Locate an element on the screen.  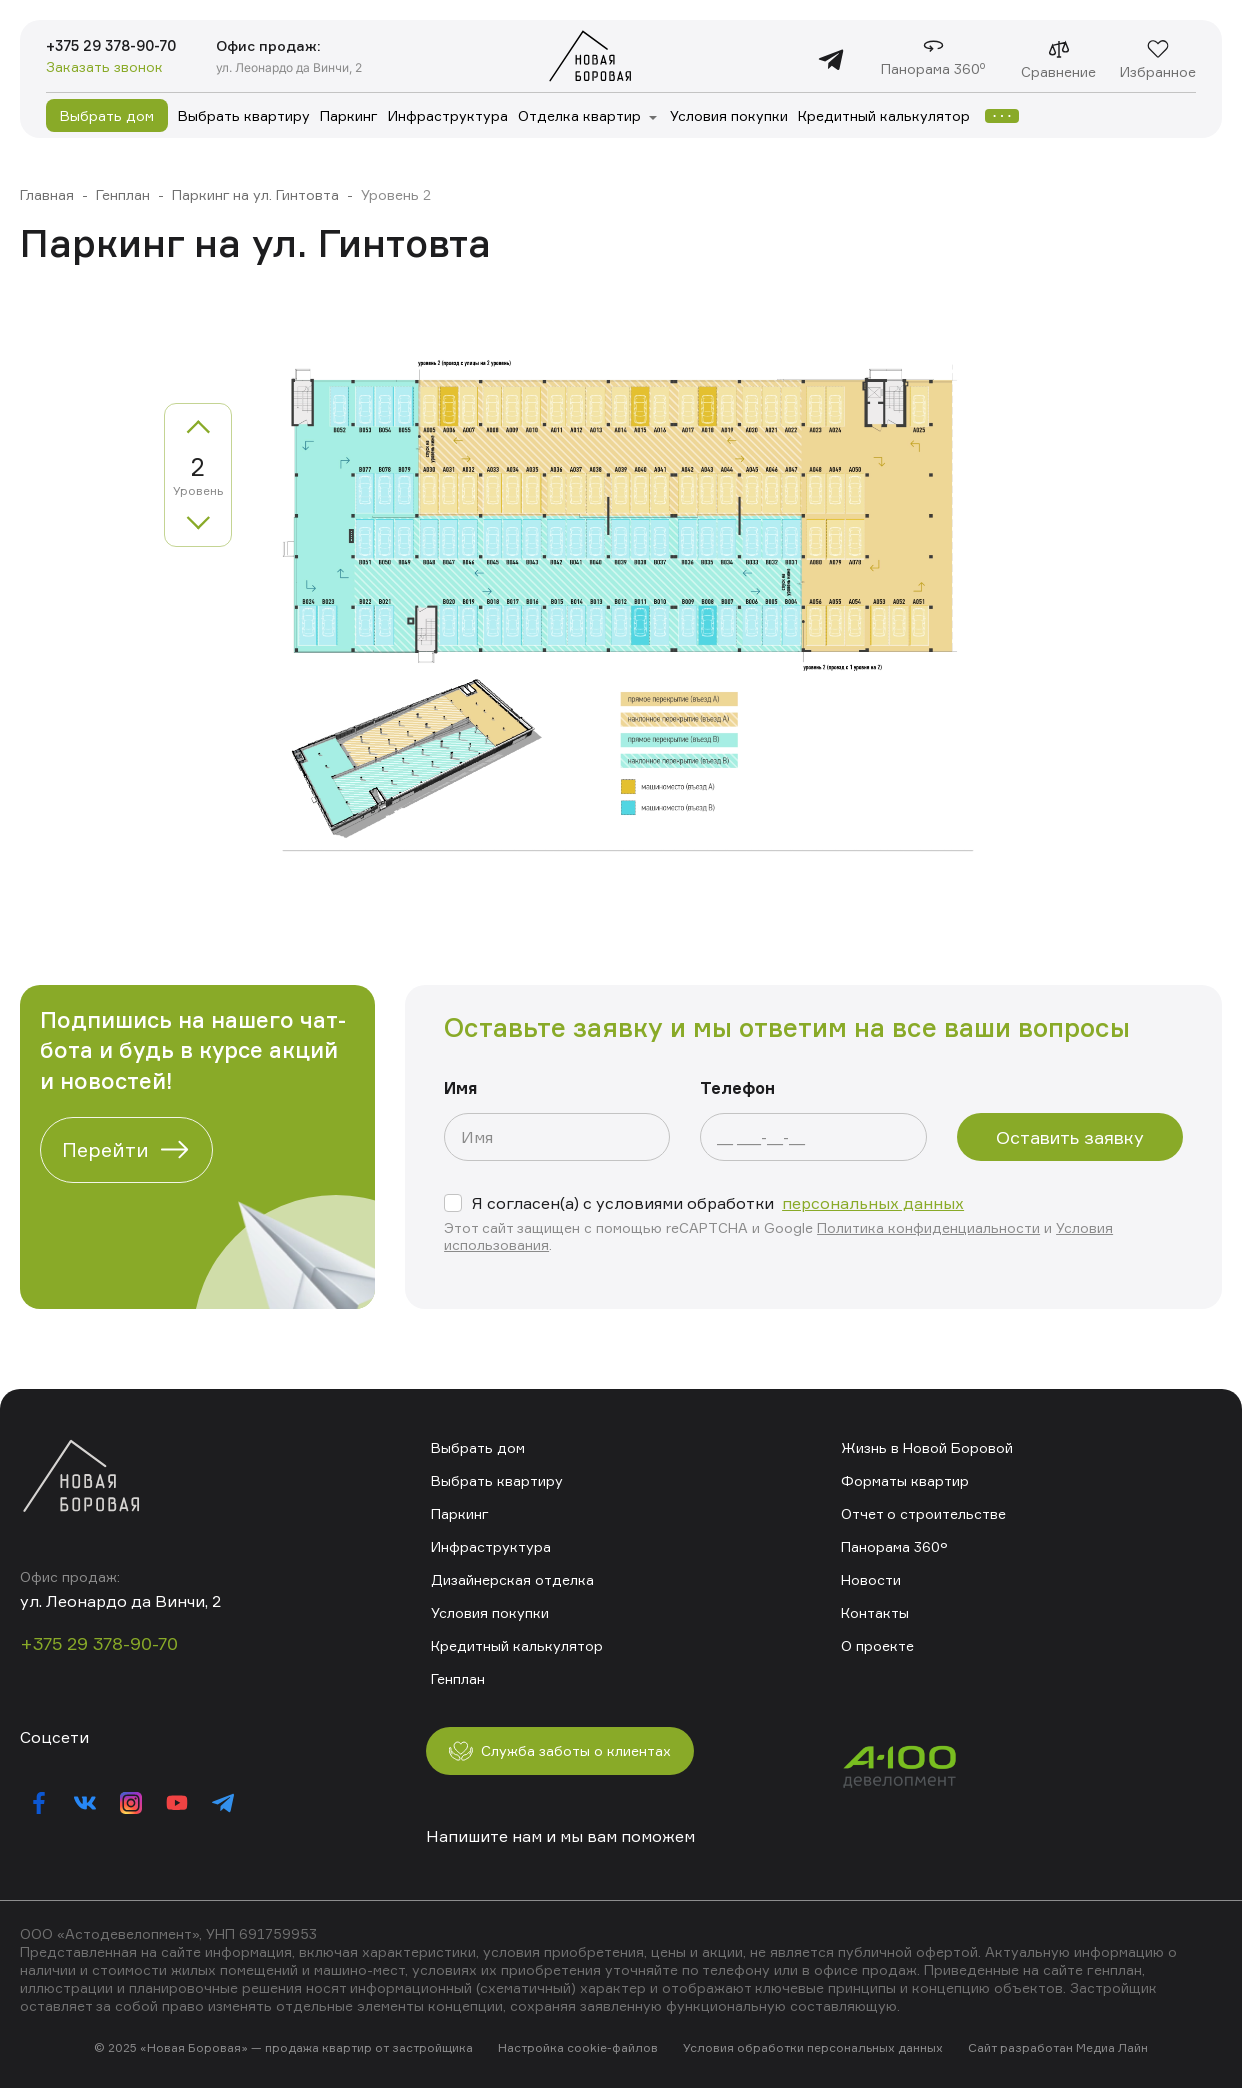
Условия покупки is located at coordinates (729, 115).